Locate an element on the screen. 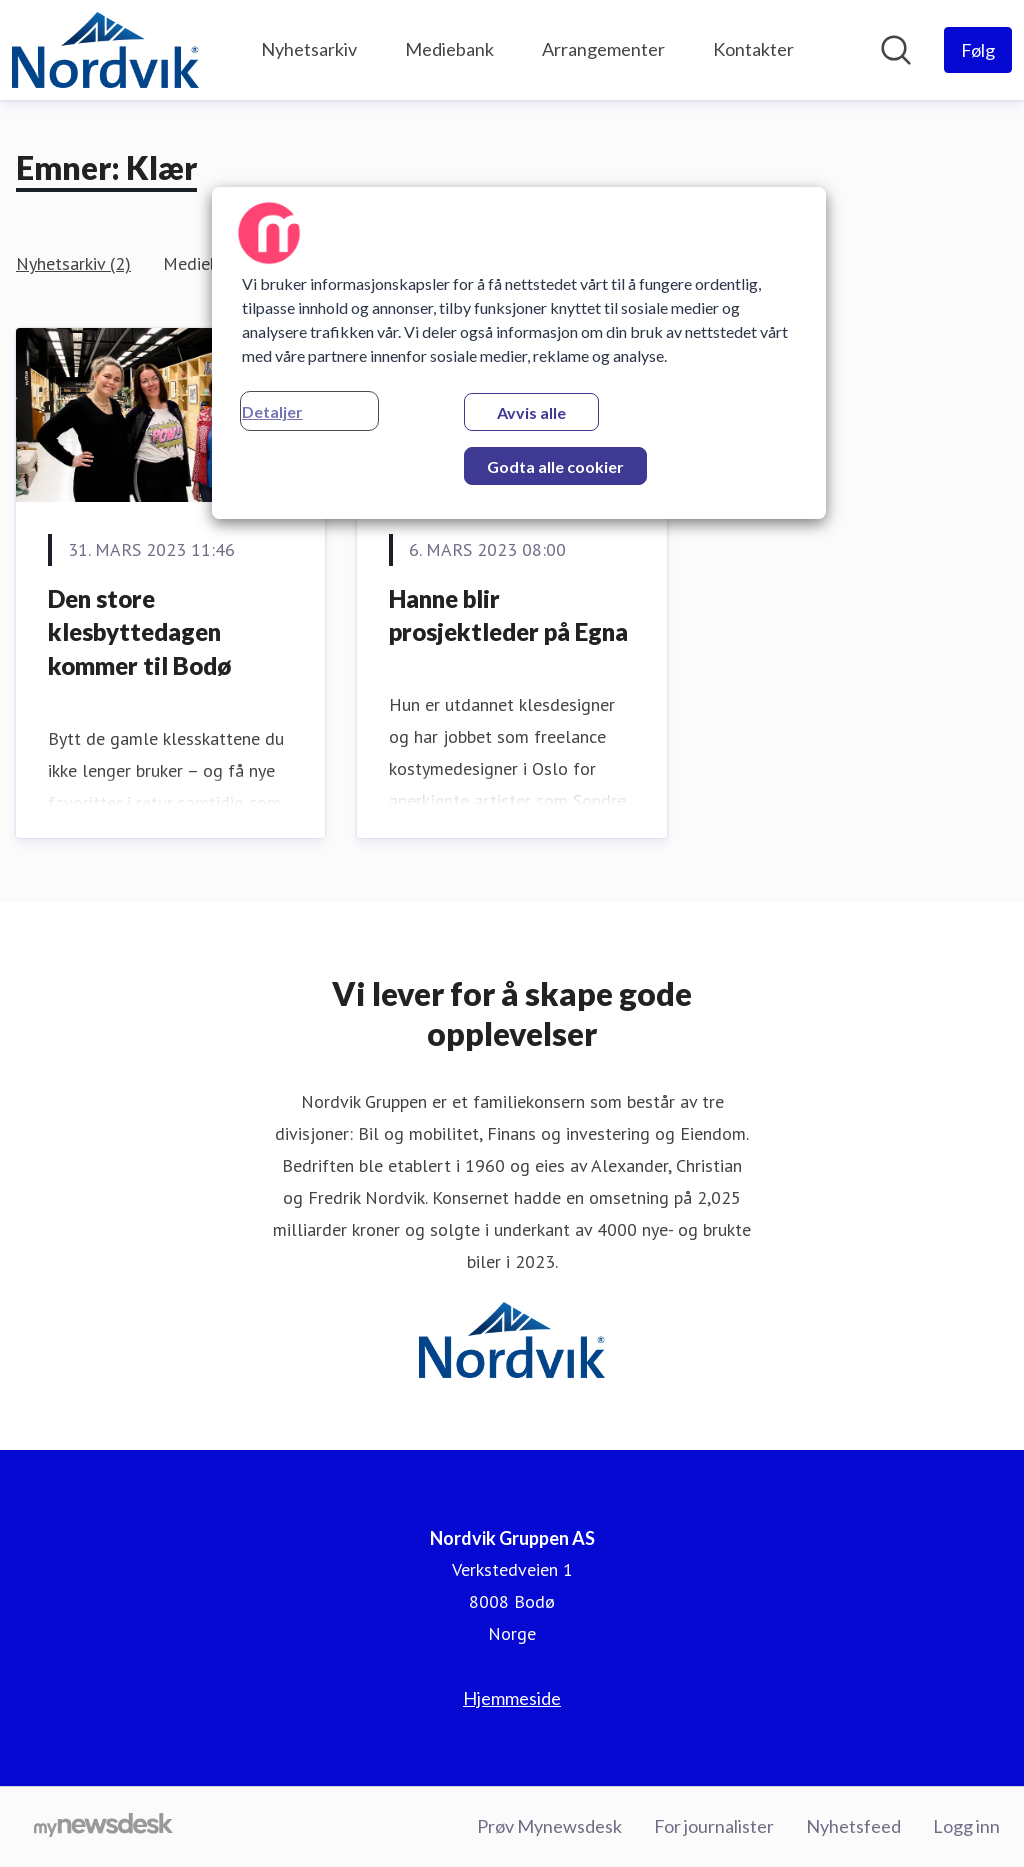 The image size is (1024, 1867). Mediebank is located at coordinates (449, 49).